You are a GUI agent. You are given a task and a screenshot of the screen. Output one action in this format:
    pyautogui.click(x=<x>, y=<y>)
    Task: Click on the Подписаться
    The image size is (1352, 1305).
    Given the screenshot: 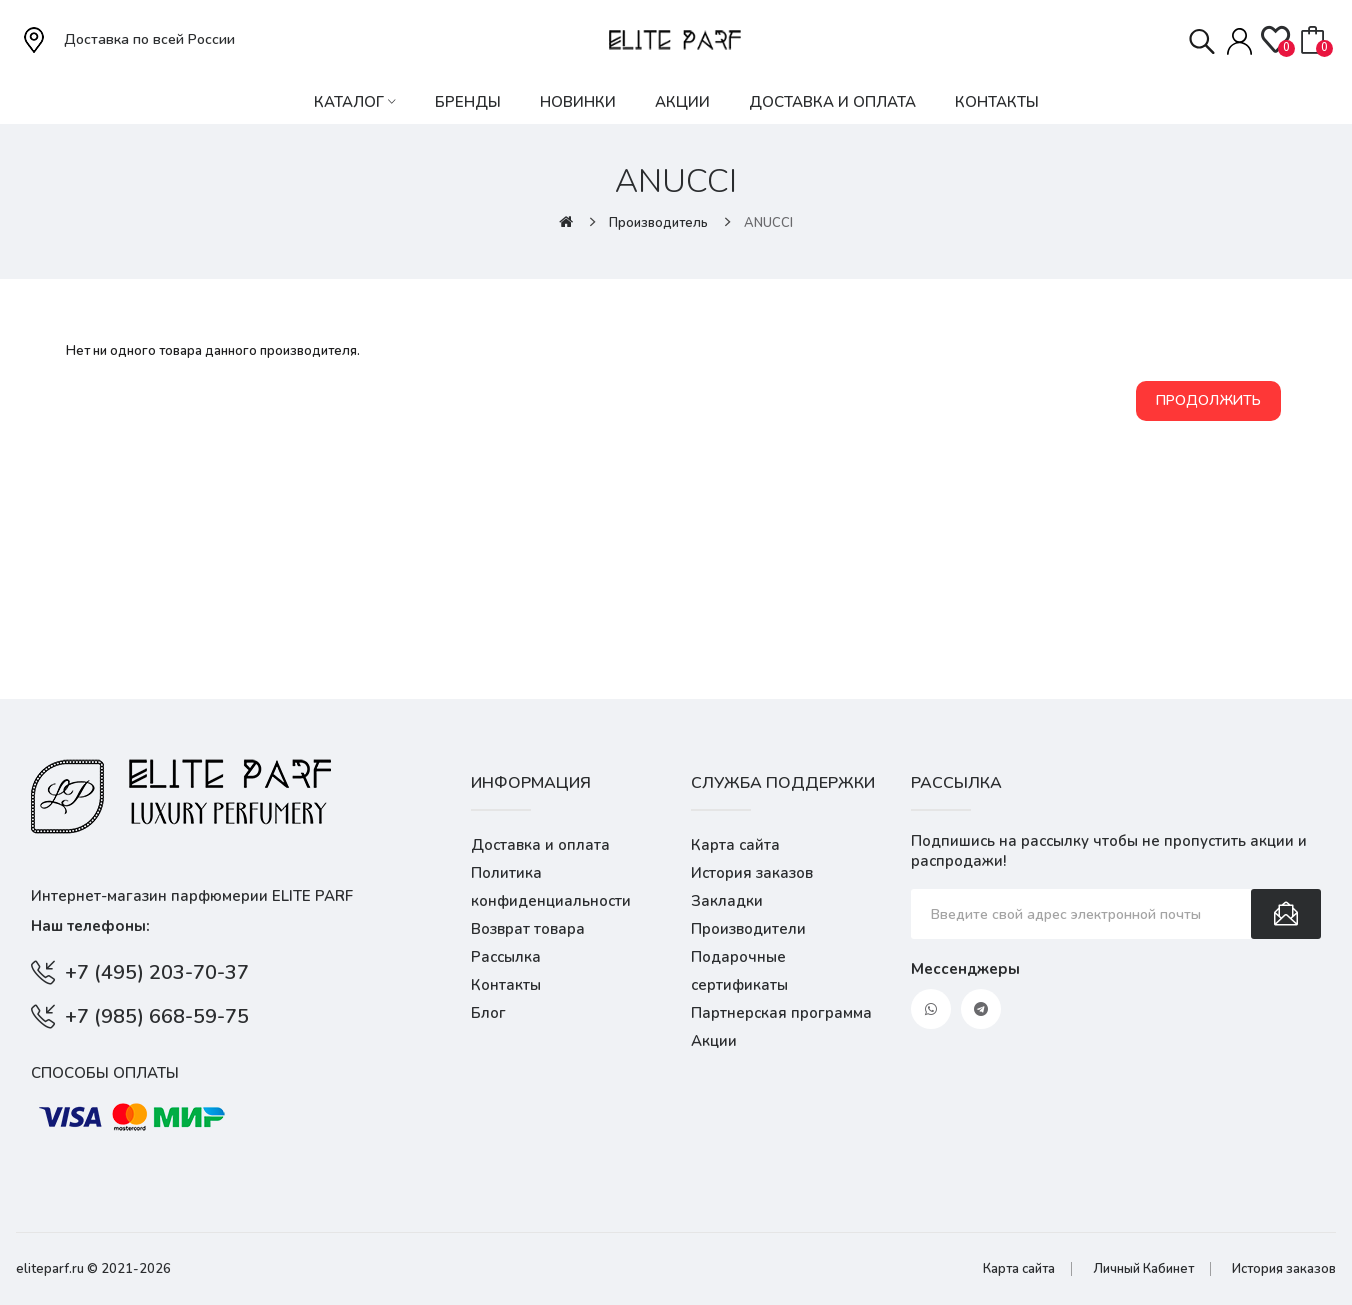 What is the action you would take?
    pyautogui.click(x=1286, y=914)
    